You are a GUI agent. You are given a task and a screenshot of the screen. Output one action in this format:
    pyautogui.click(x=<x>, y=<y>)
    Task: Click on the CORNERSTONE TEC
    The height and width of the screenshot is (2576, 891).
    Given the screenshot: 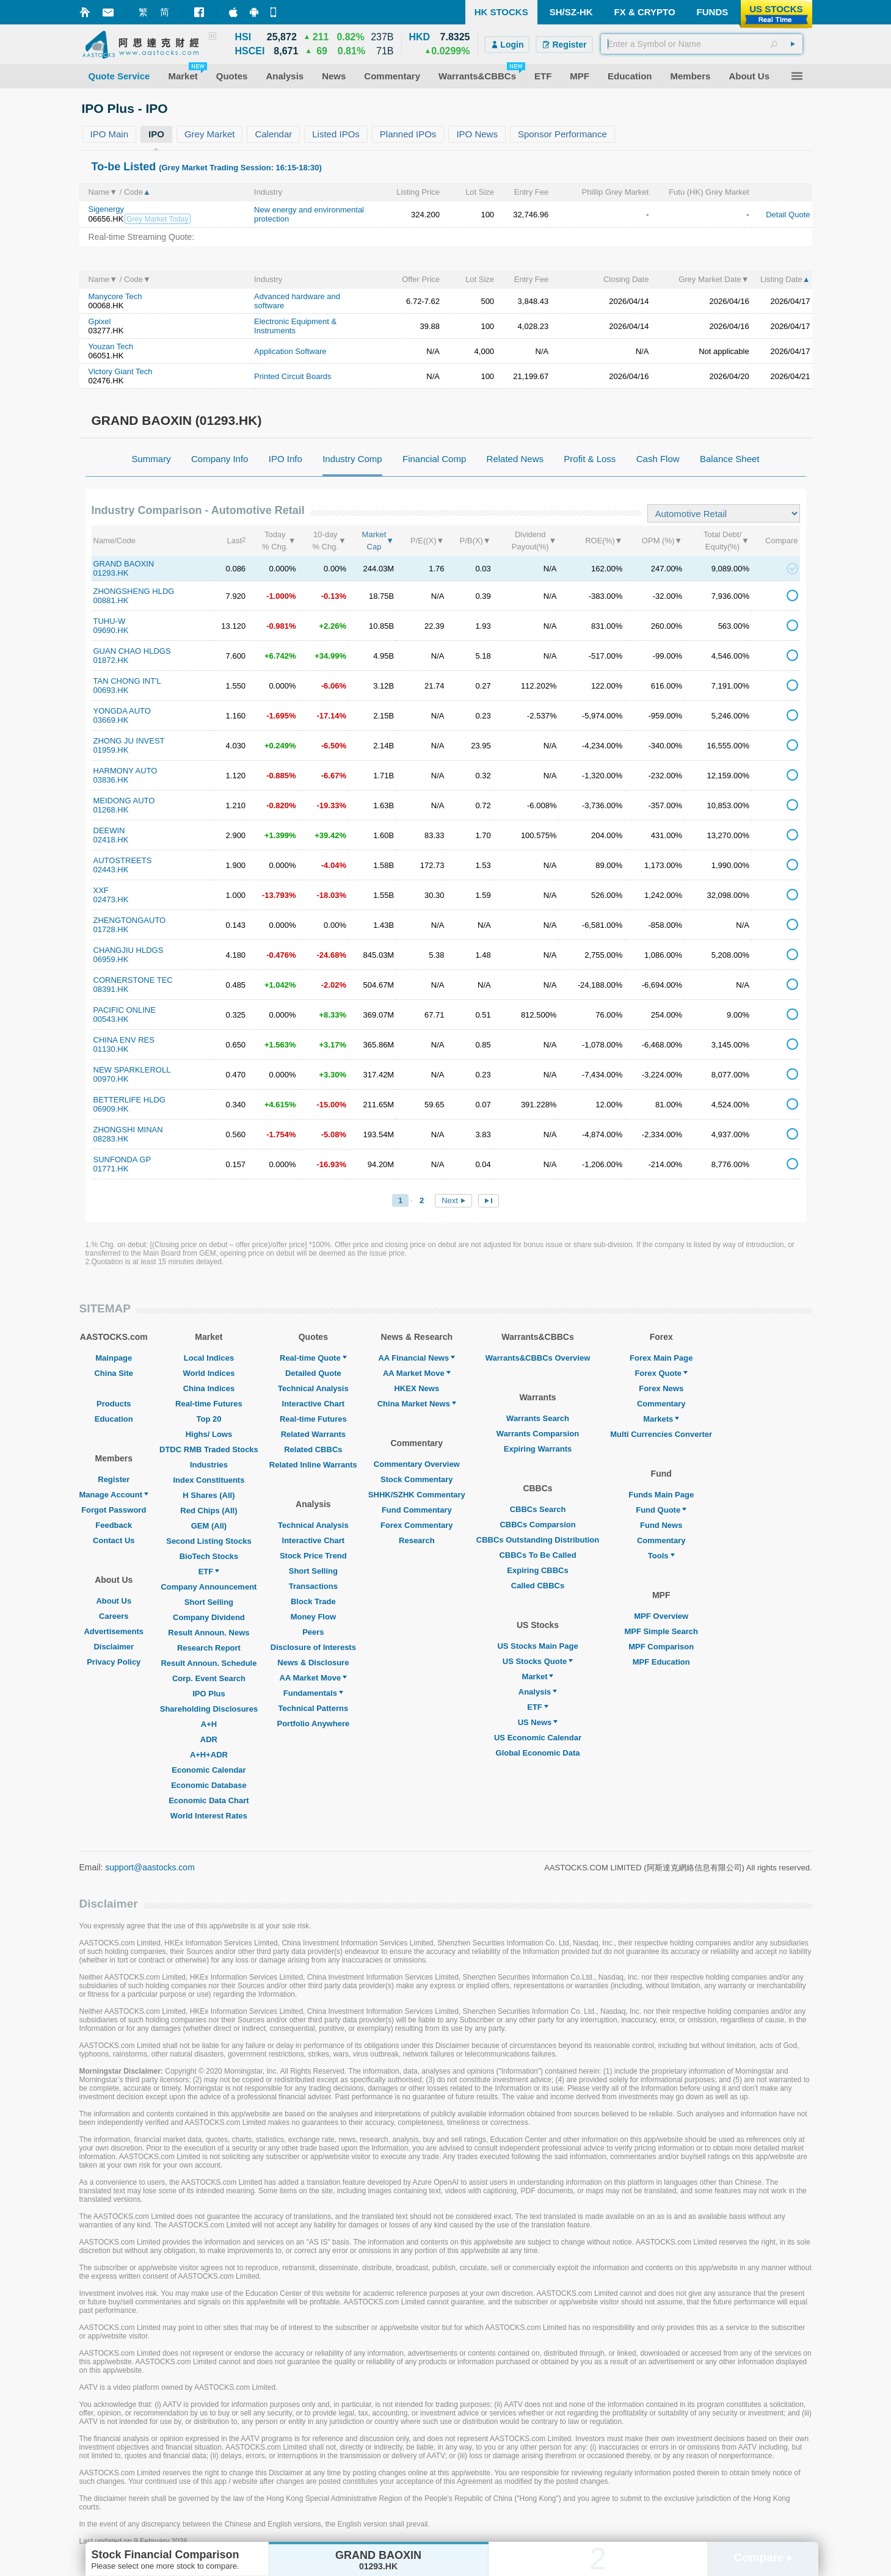 What is the action you would take?
    pyautogui.click(x=133, y=980)
    